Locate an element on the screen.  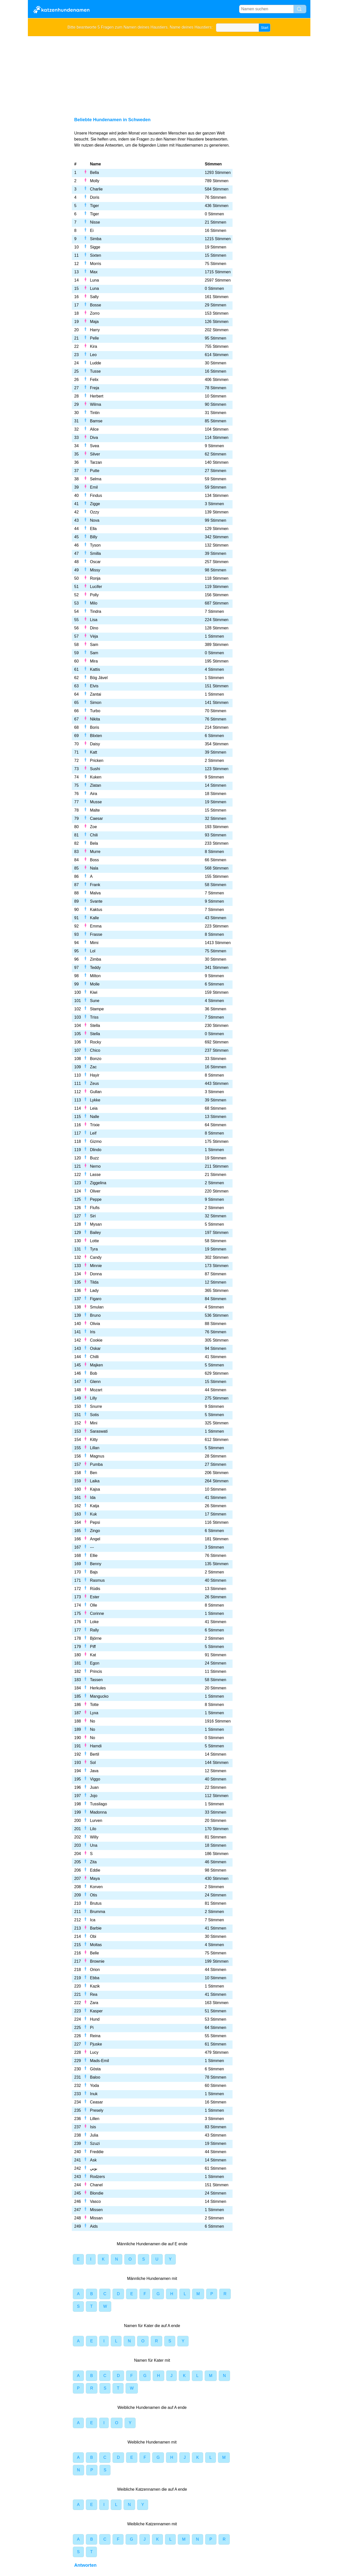
Reina is located at coordinates (95, 2036).